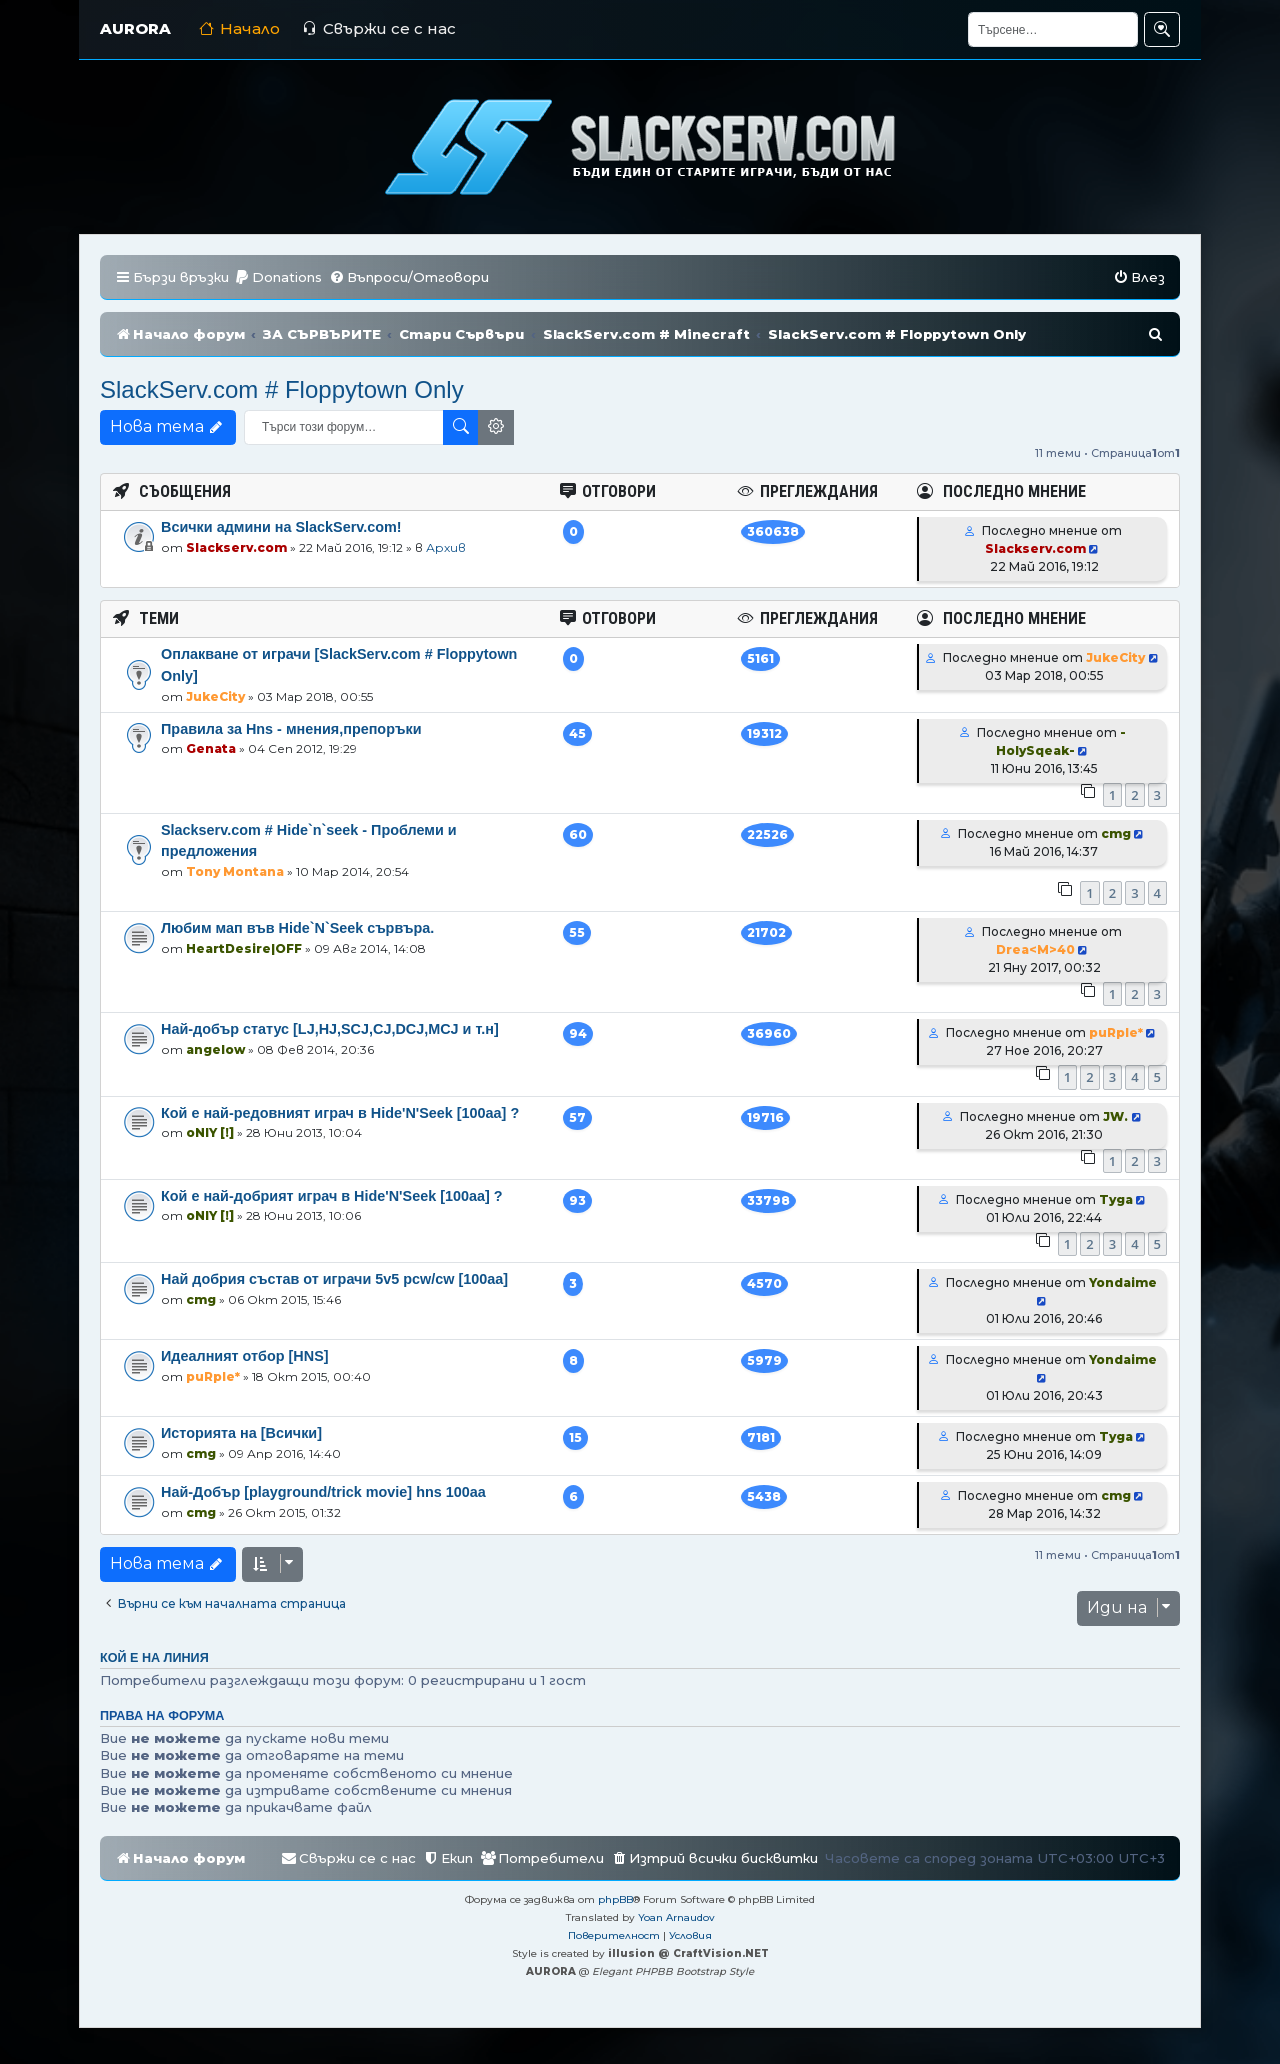 The width and height of the screenshot is (1280, 2064). Describe the element at coordinates (239, 28) in the screenshot. I see `Начало` at that location.